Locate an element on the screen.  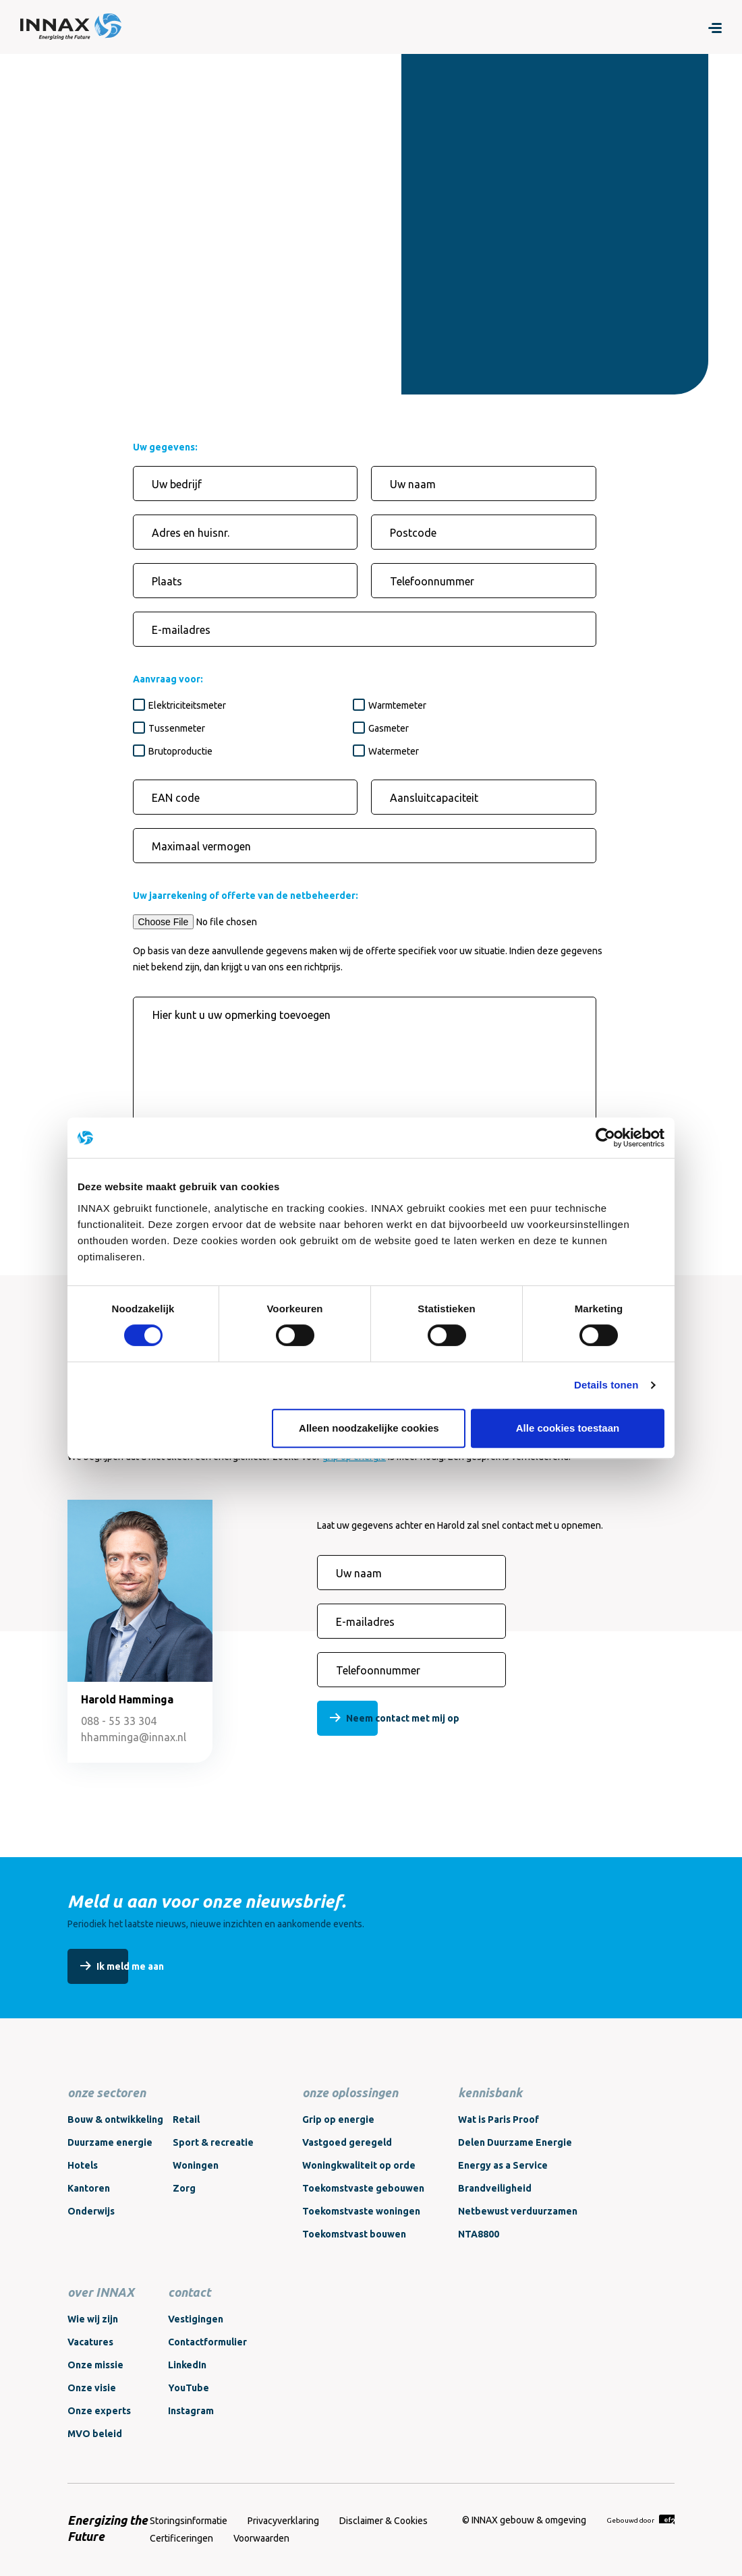
088 - 55 33 304 is located at coordinates (118, 1721).